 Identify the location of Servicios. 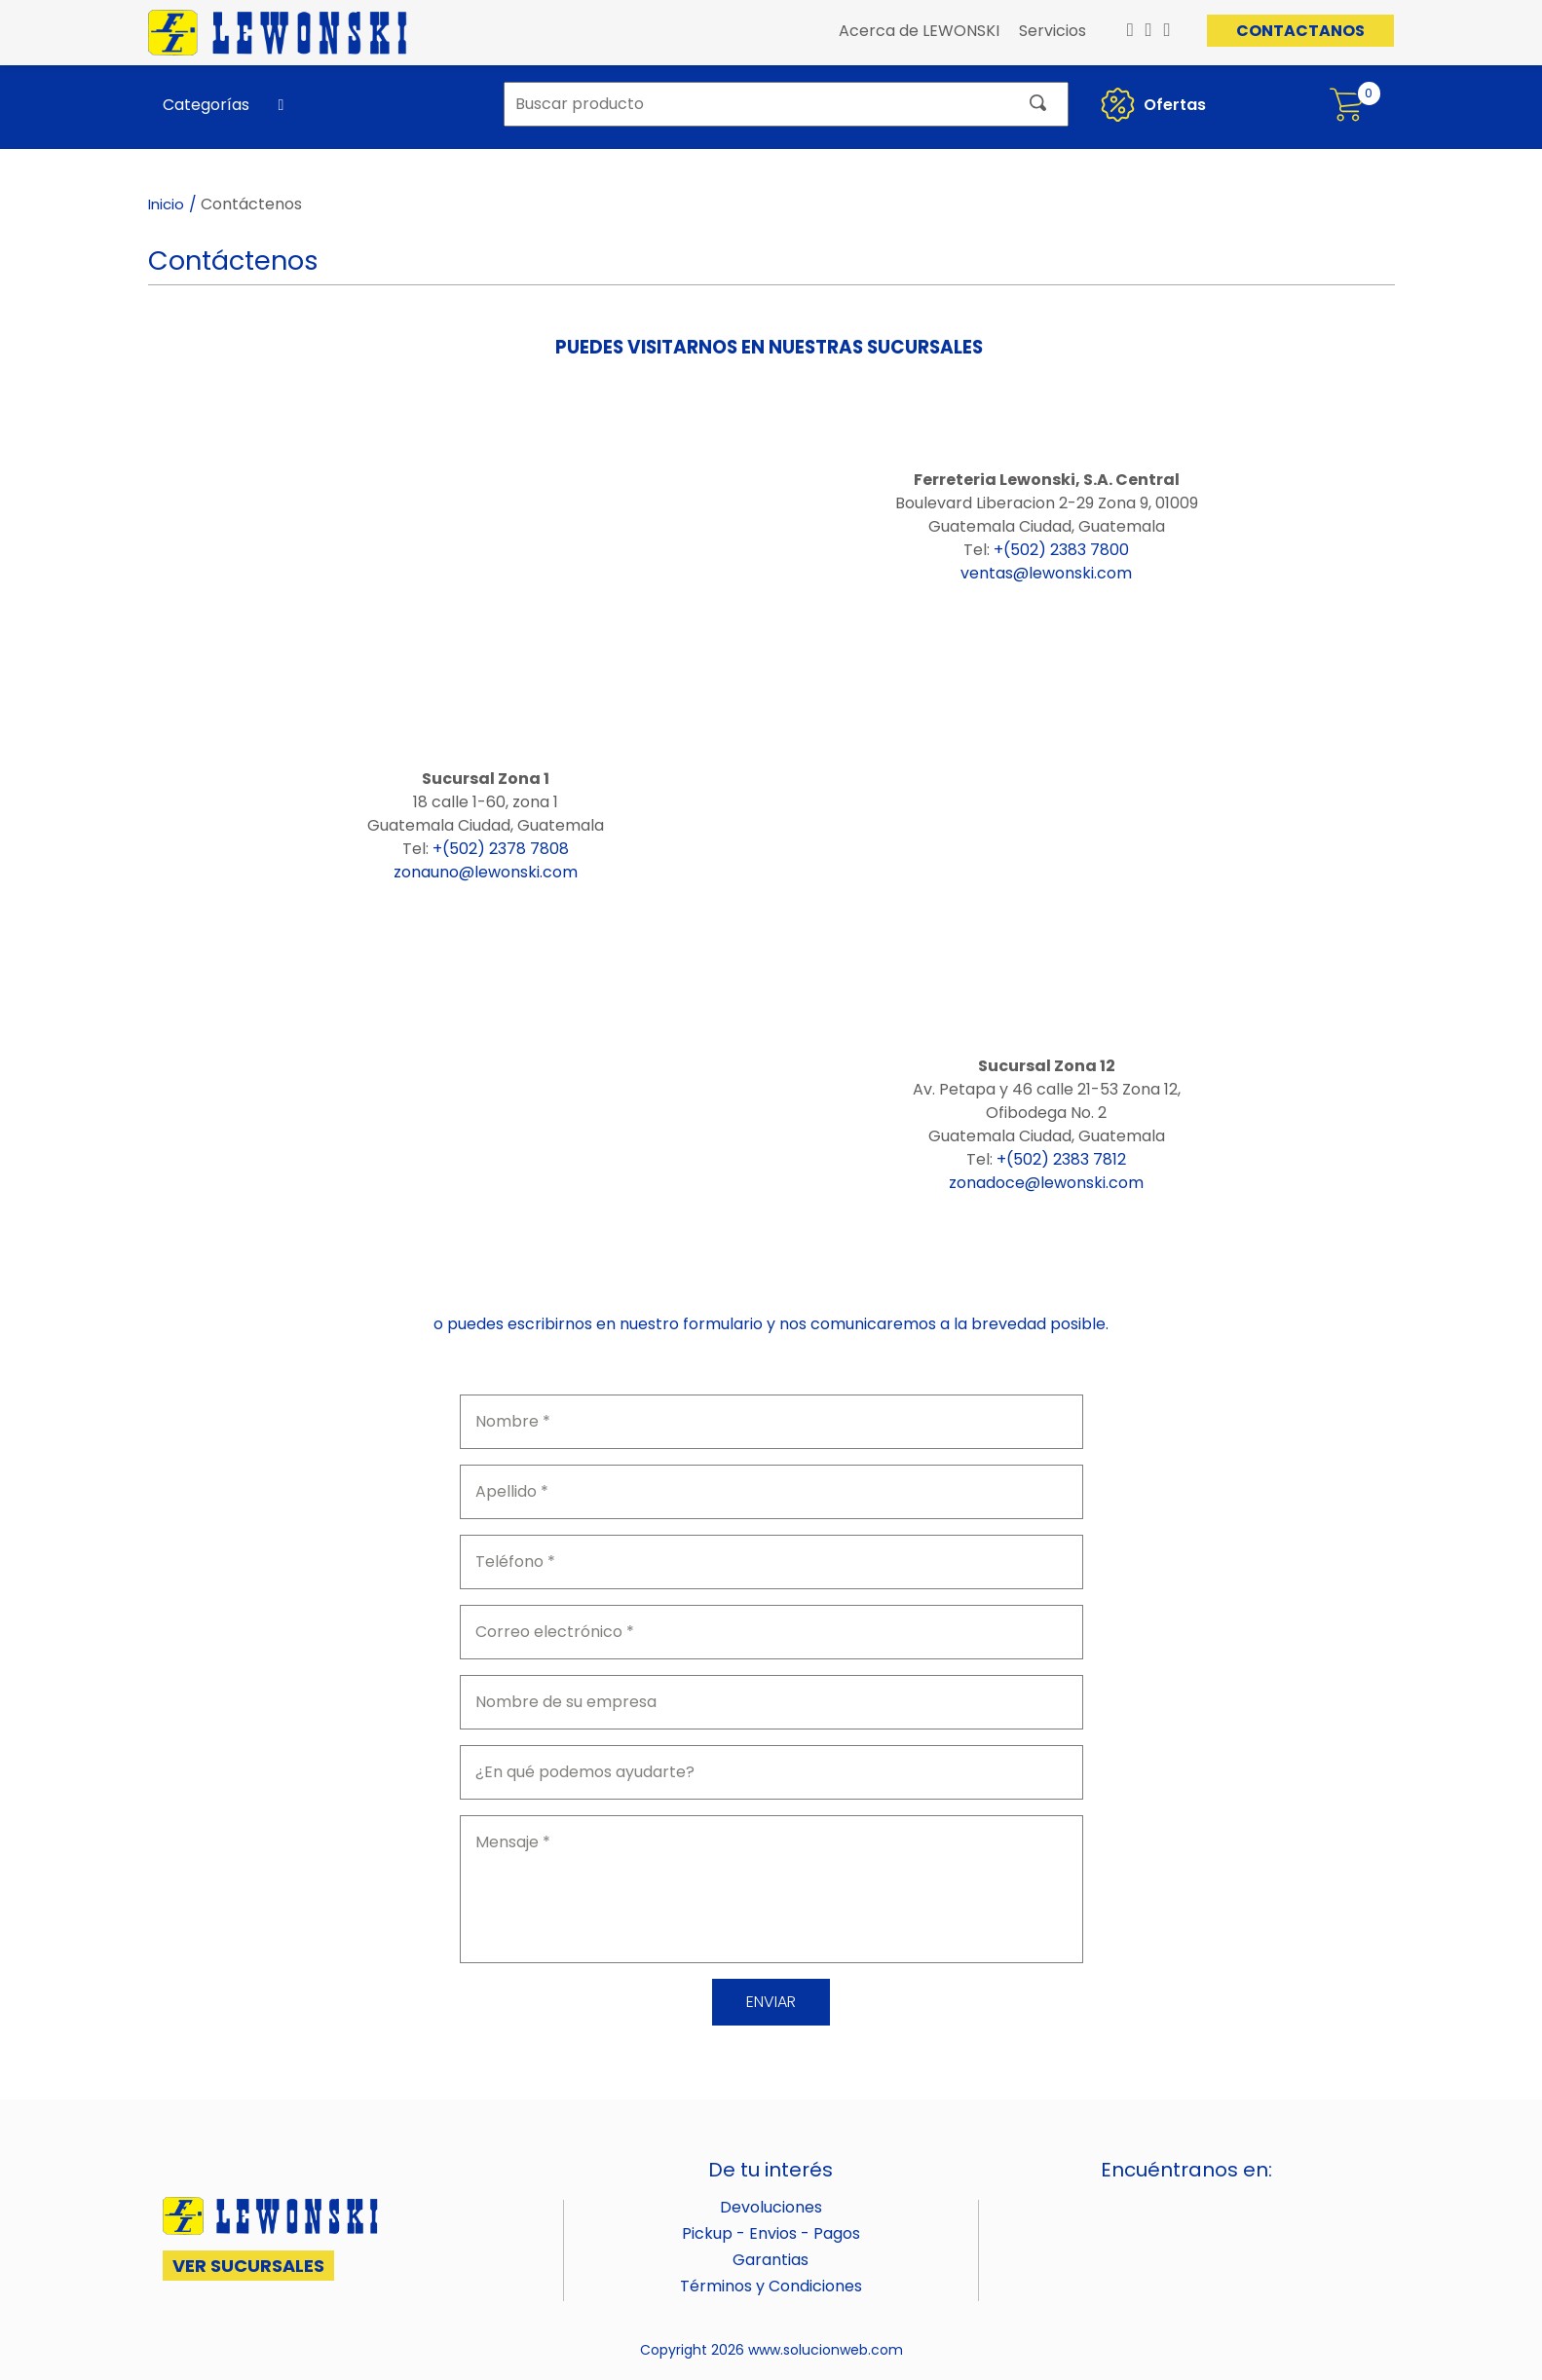
(1052, 30).